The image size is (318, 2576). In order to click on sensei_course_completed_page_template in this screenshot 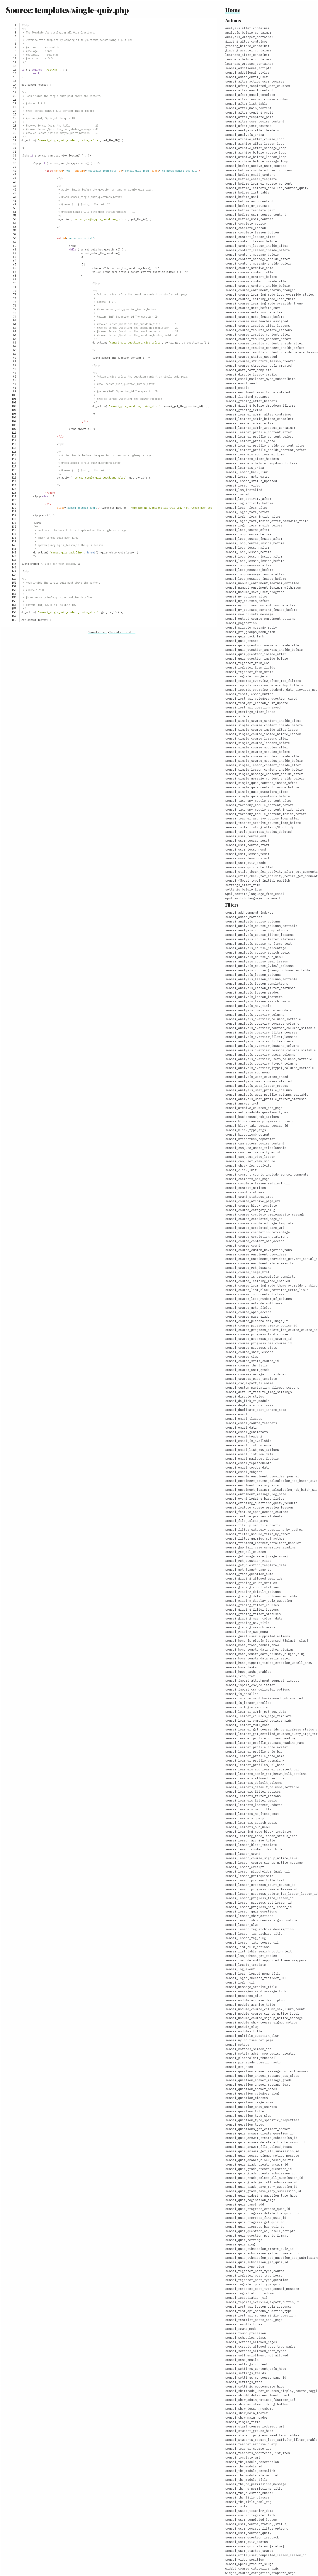, I will do `click(259, 1223)`.